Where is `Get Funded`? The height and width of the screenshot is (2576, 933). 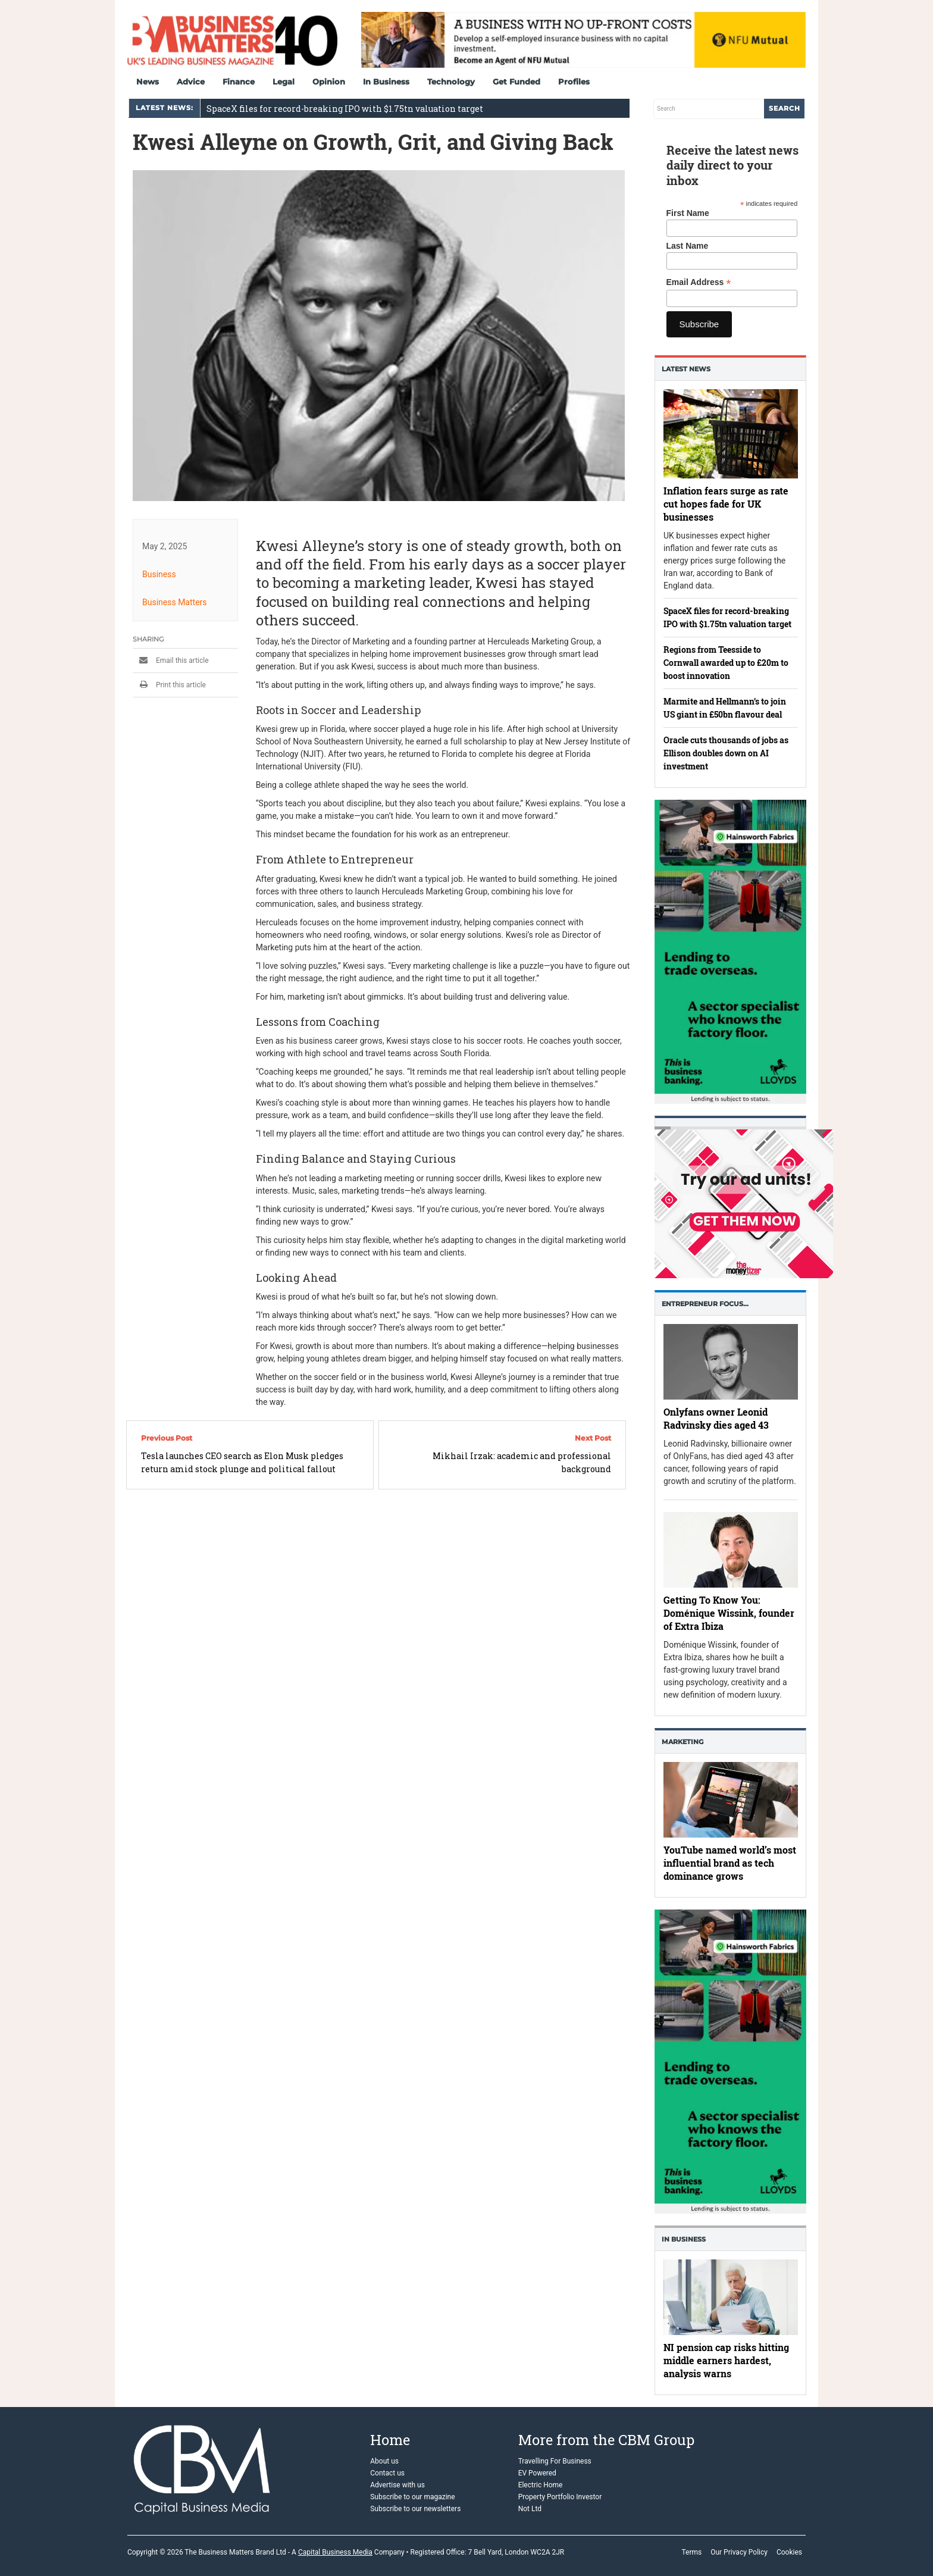
Get Funded is located at coordinates (516, 81).